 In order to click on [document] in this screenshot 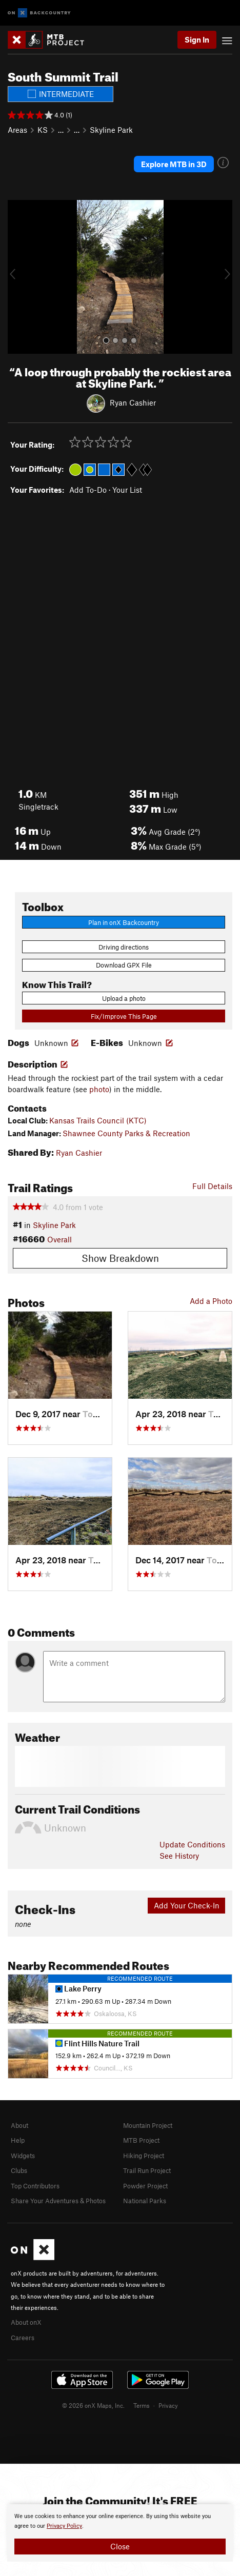, I will do `click(120, 2532)`.